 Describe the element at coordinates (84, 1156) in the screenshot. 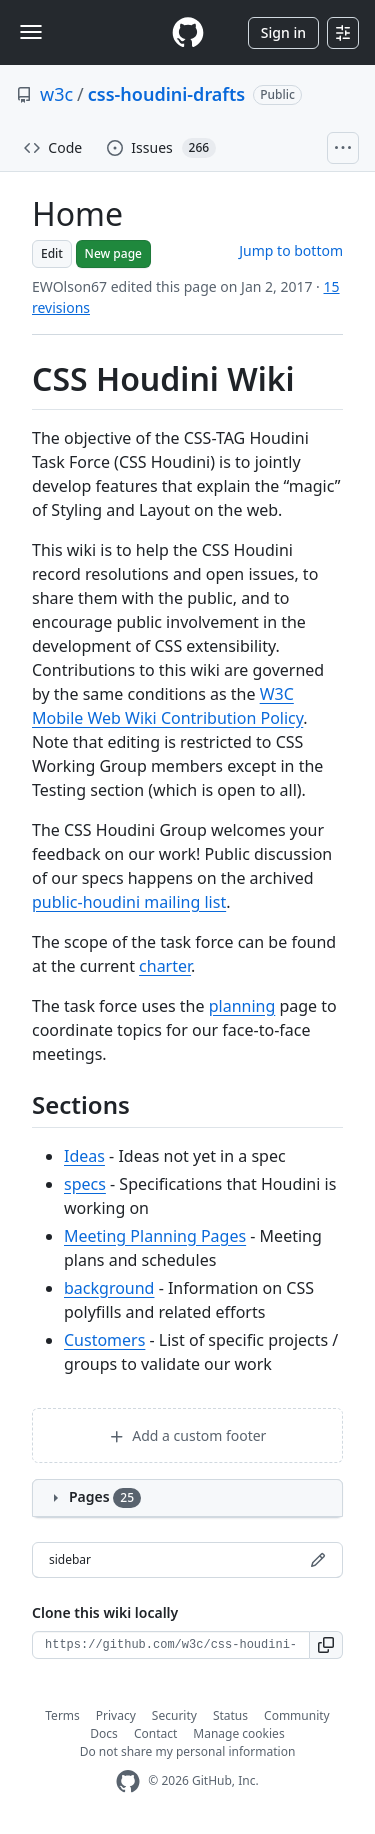

I see `Ideas` at that location.